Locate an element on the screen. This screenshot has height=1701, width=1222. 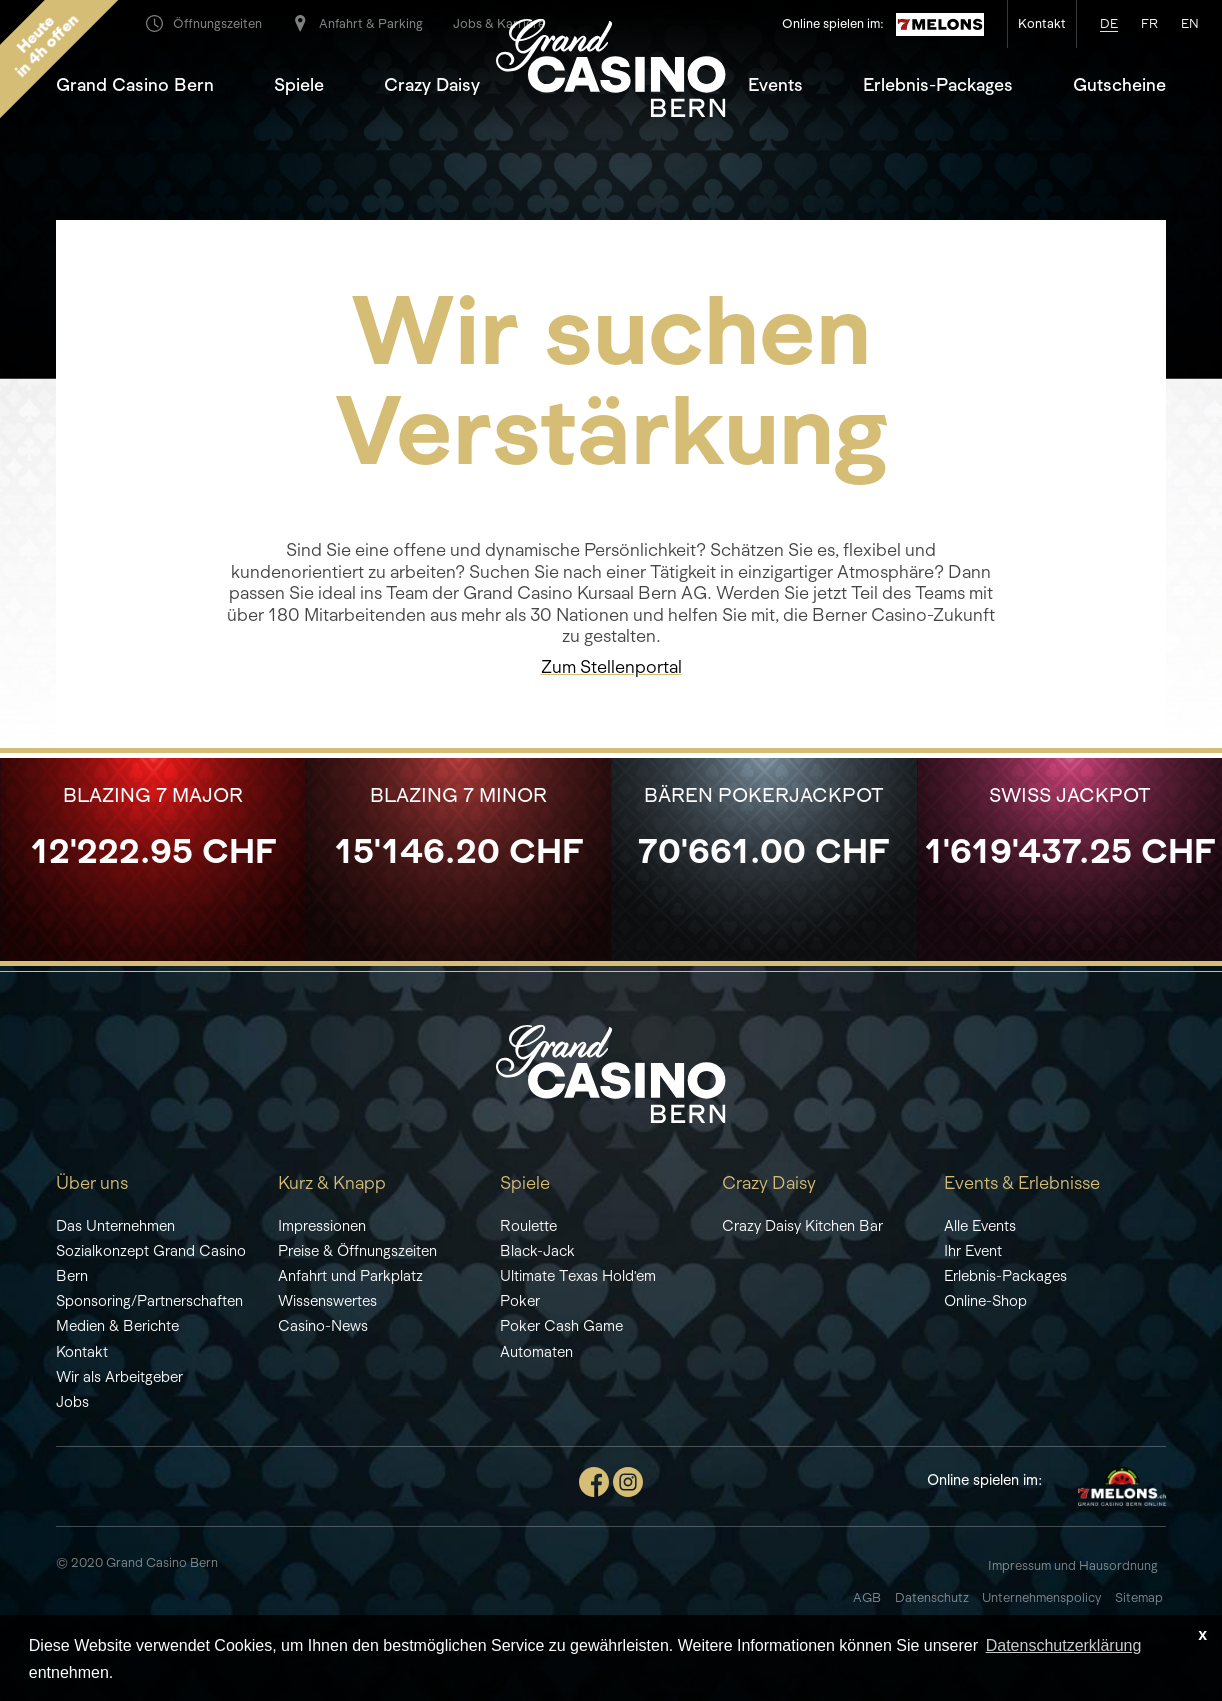
de is located at coordinates (1109, 23).